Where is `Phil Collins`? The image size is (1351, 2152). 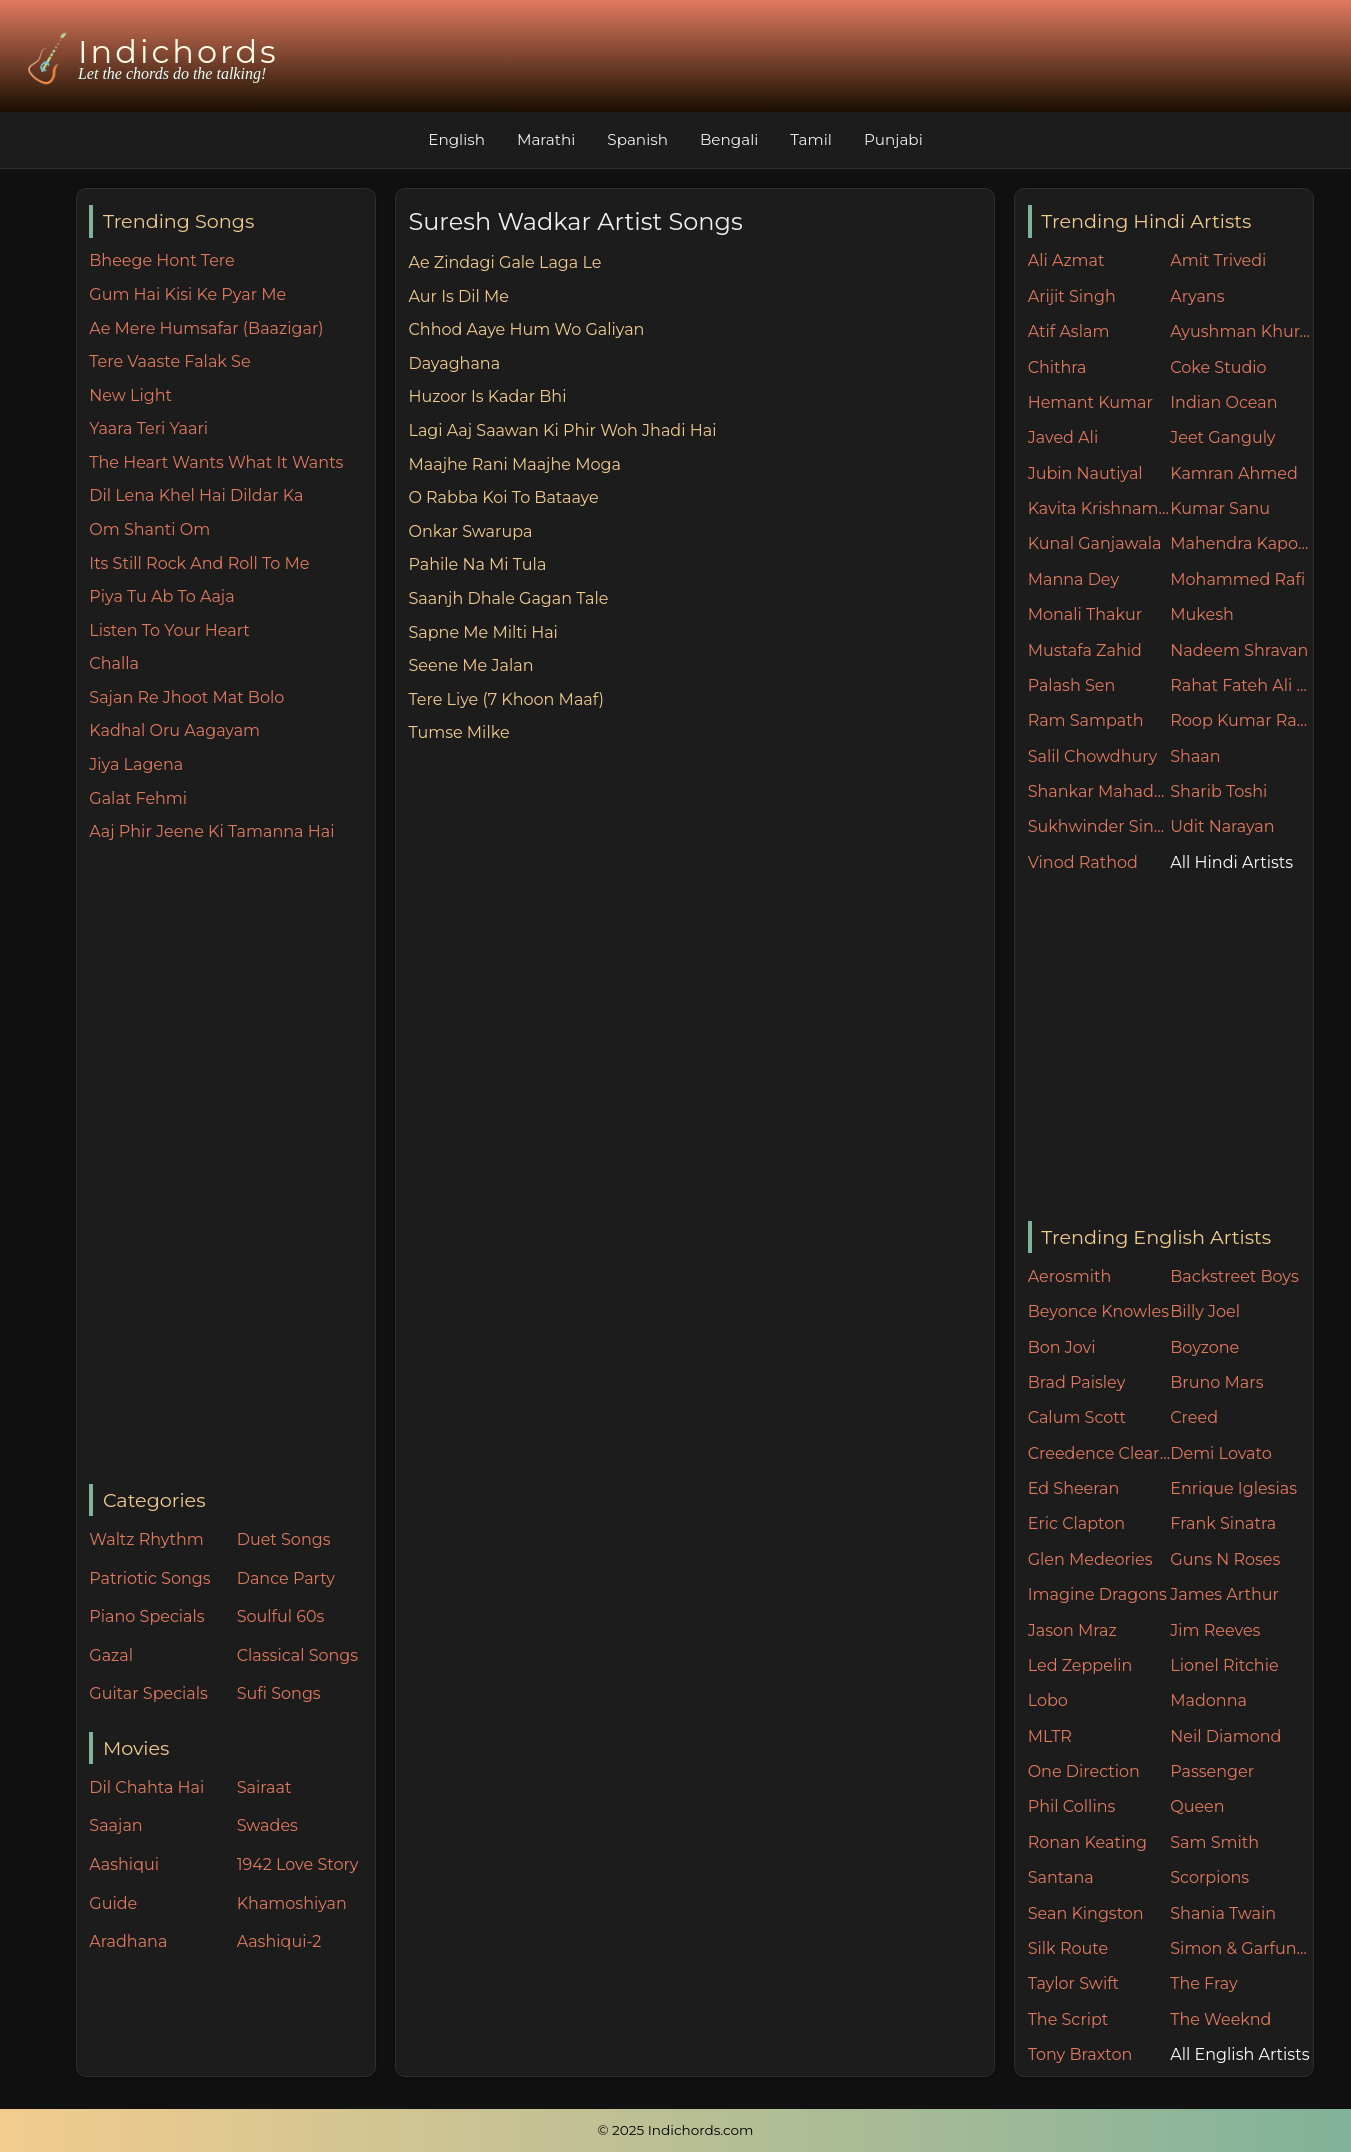
Phil Collins is located at coordinates (1072, 1806).